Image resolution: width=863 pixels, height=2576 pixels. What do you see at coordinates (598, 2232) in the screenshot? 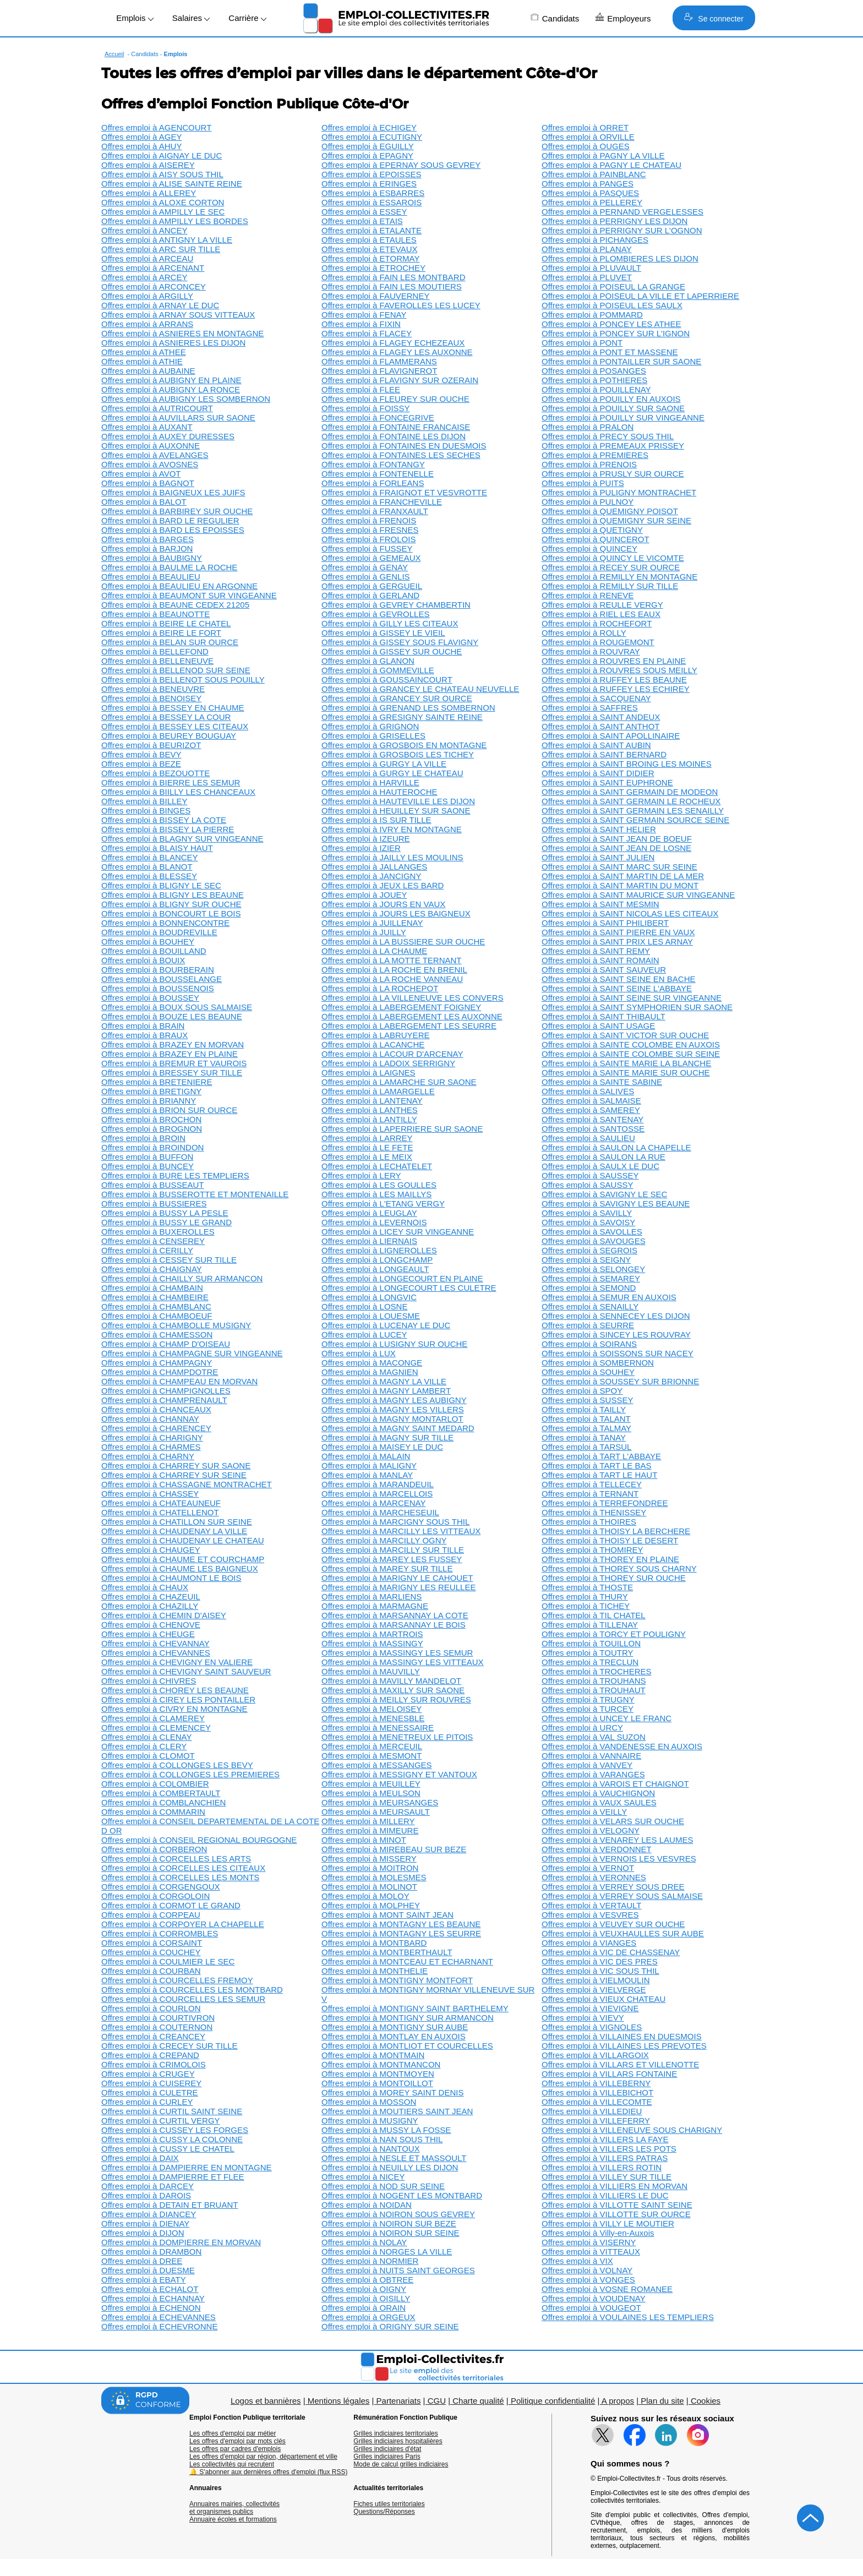
I see `Offres emploi à Villy-en-Auxois` at bounding box center [598, 2232].